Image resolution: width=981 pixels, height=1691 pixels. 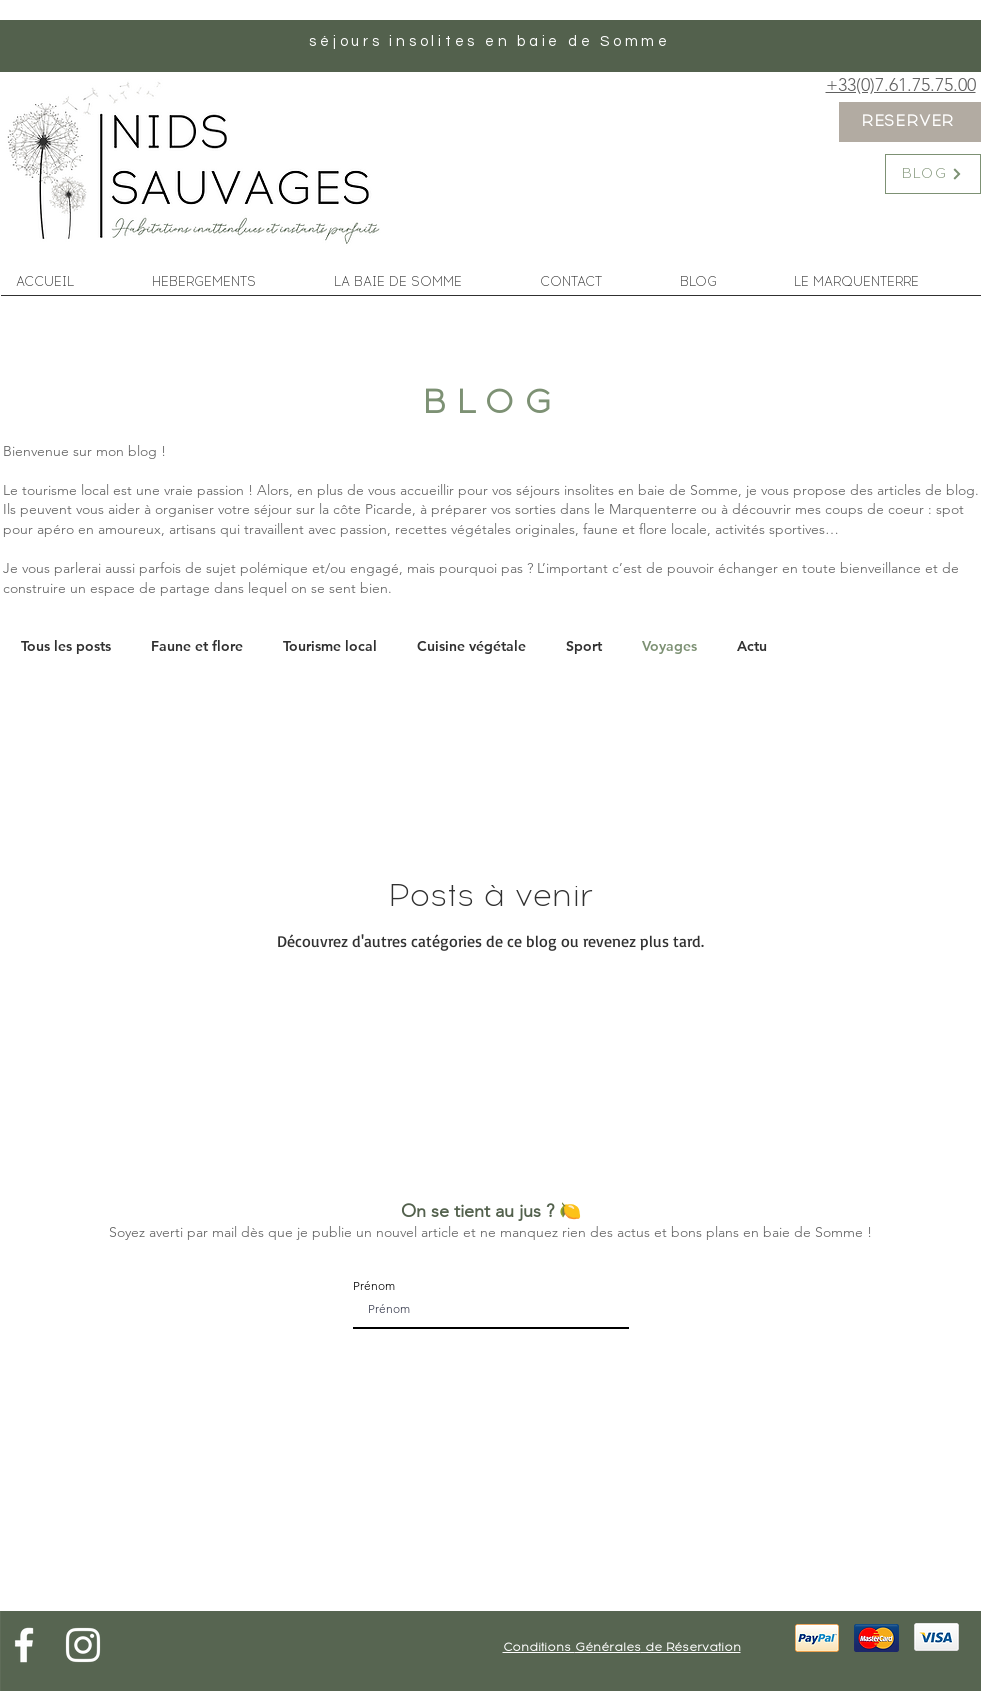 I want to click on [BLOG], so click(x=933, y=174).